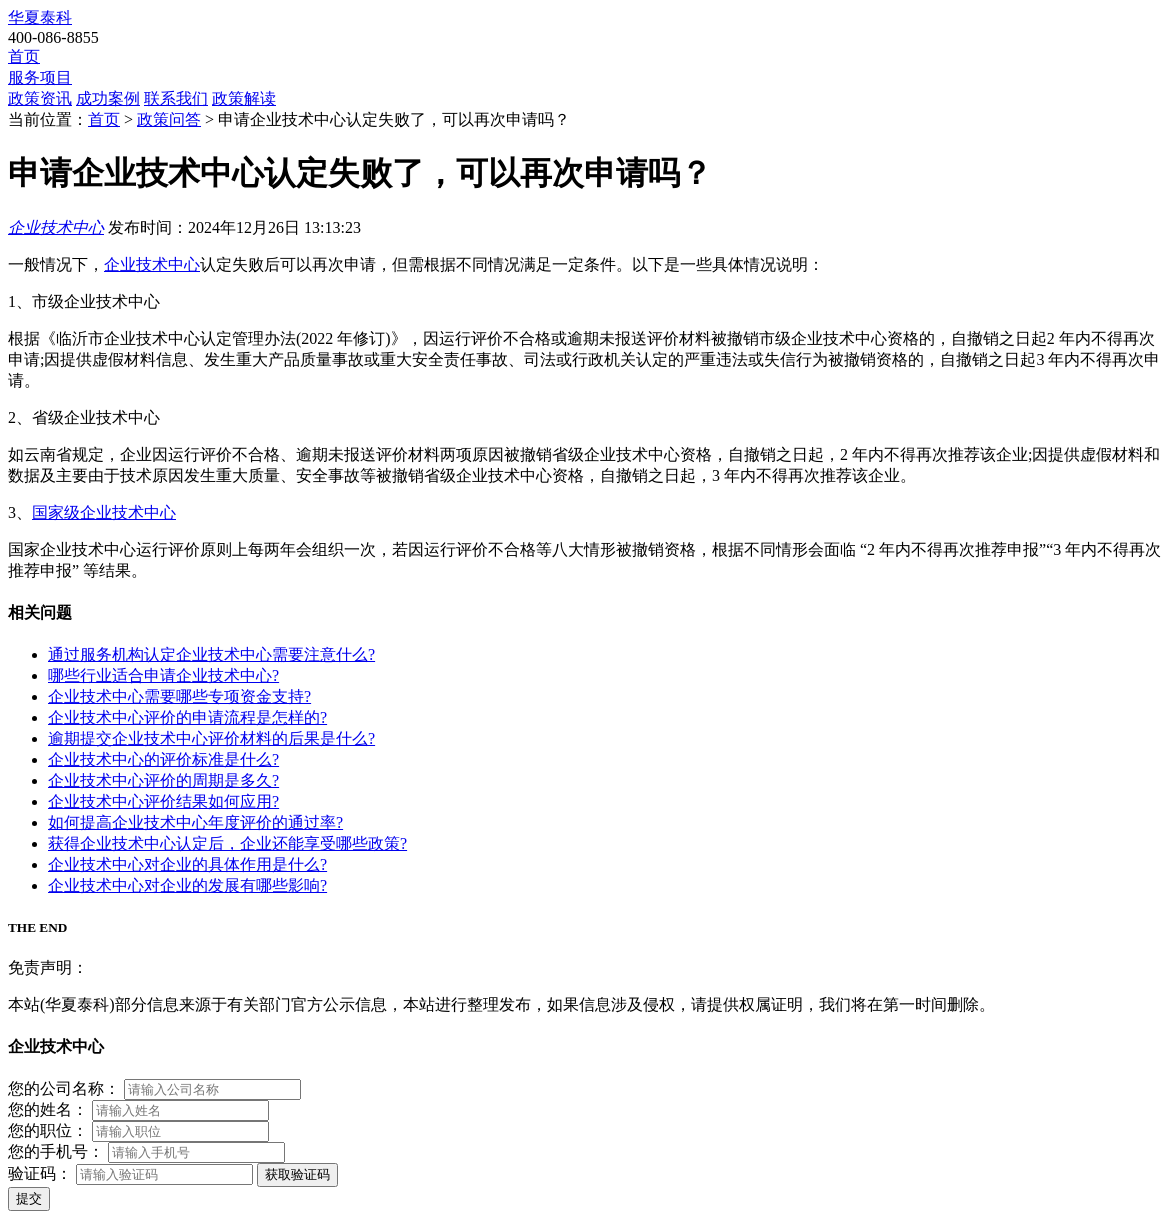 The height and width of the screenshot is (1219, 1170). What do you see at coordinates (48, 1130) in the screenshot?
I see `您的职位：` at bounding box center [48, 1130].